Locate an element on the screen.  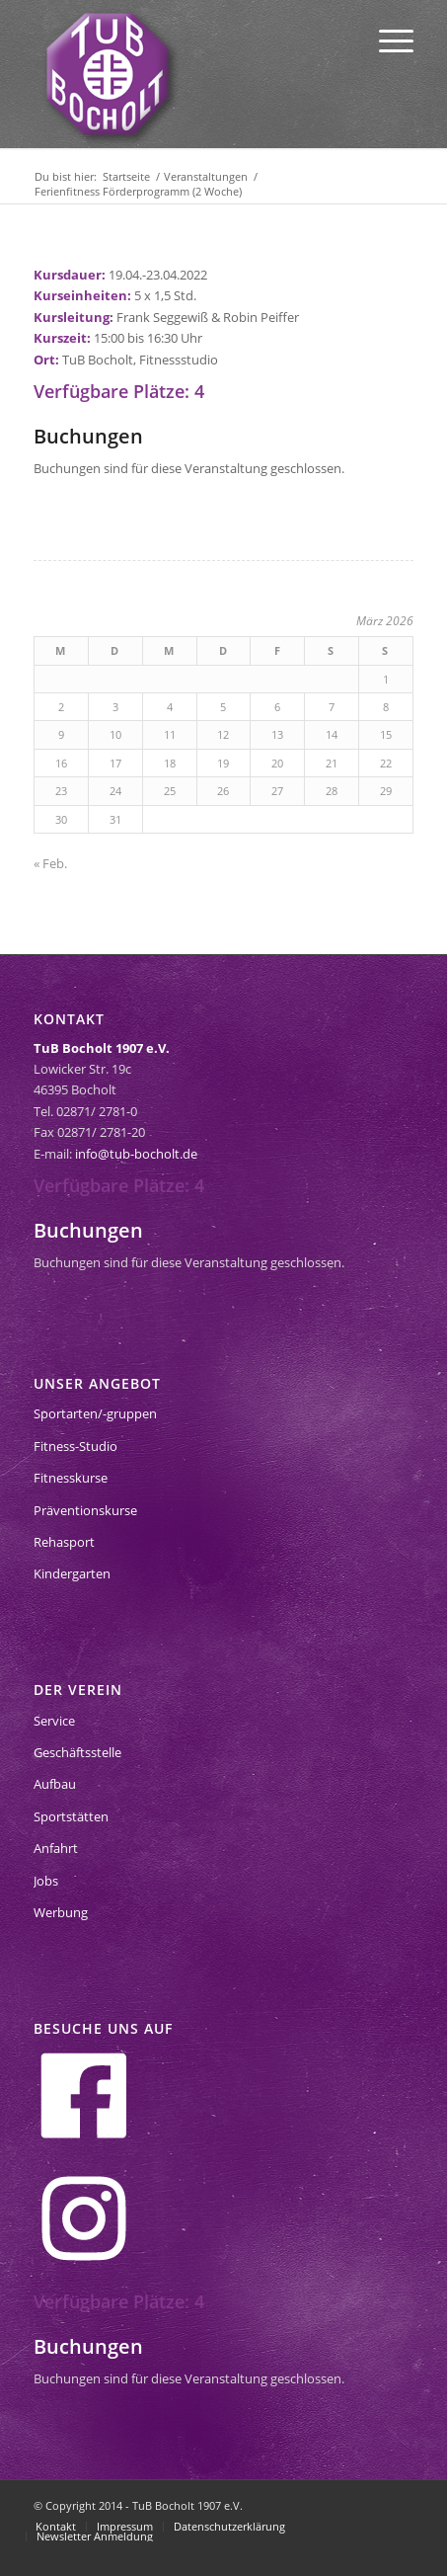
« Feb. is located at coordinates (50, 863).